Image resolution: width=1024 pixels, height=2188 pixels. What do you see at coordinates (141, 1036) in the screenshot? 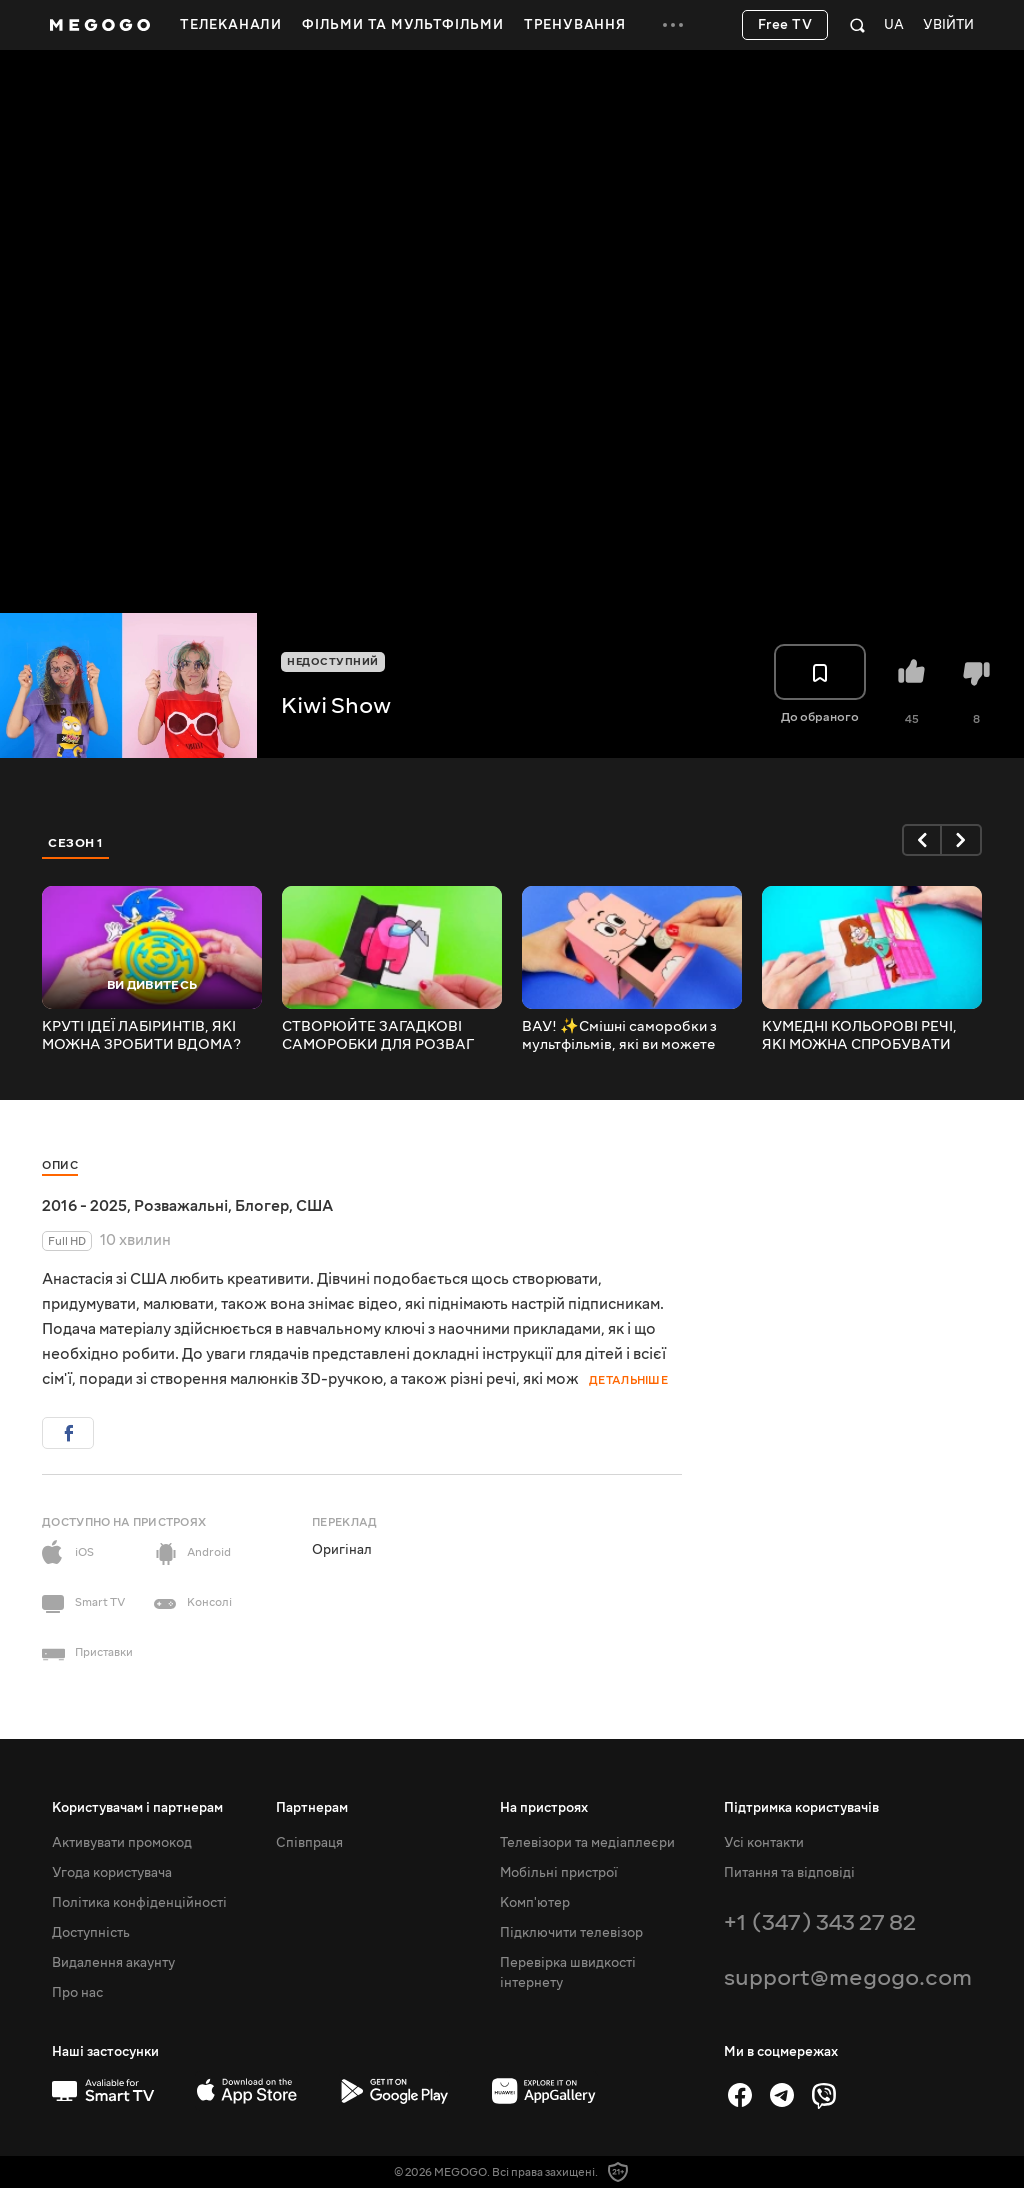
I see `КРУТІ ІДЕЇ ЛАБІРИНТІВ, ЯКІ МОЖНА ЗРОБИТИ ВДОМА?` at bounding box center [141, 1036].